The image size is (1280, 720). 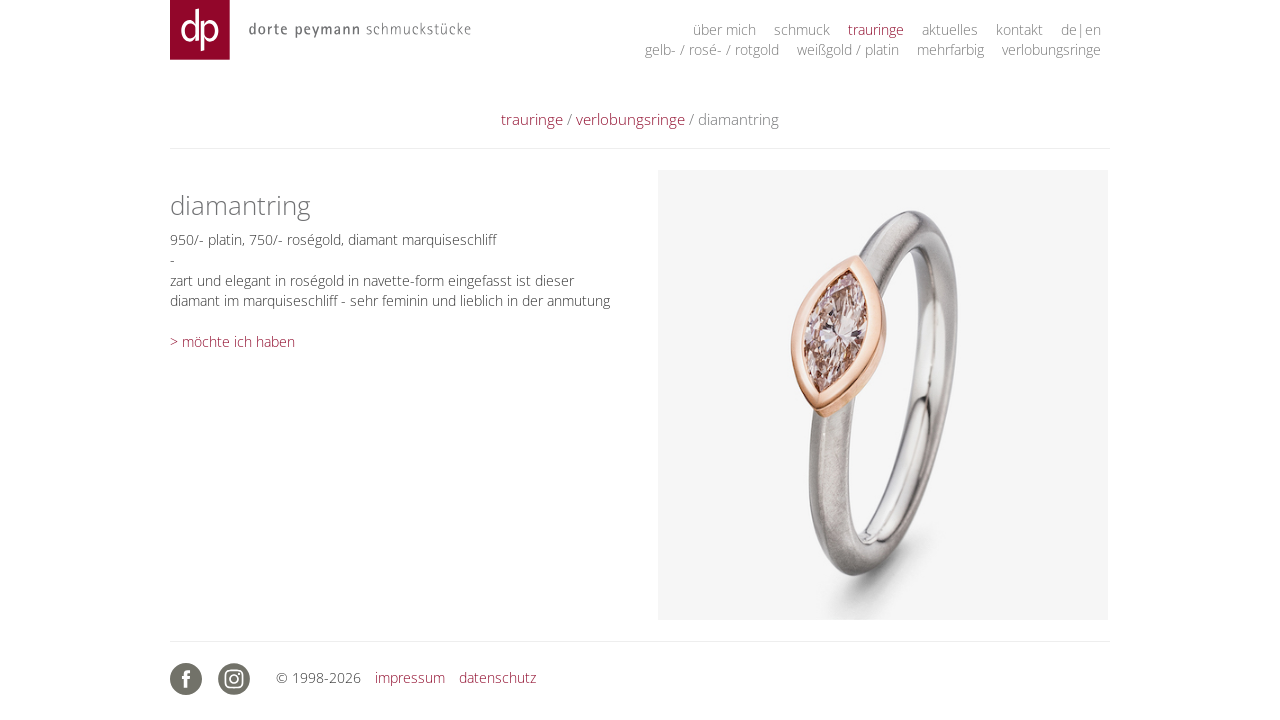 What do you see at coordinates (712, 49) in the screenshot?
I see `gelb- / rosé- / rotgold` at bounding box center [712, 49].